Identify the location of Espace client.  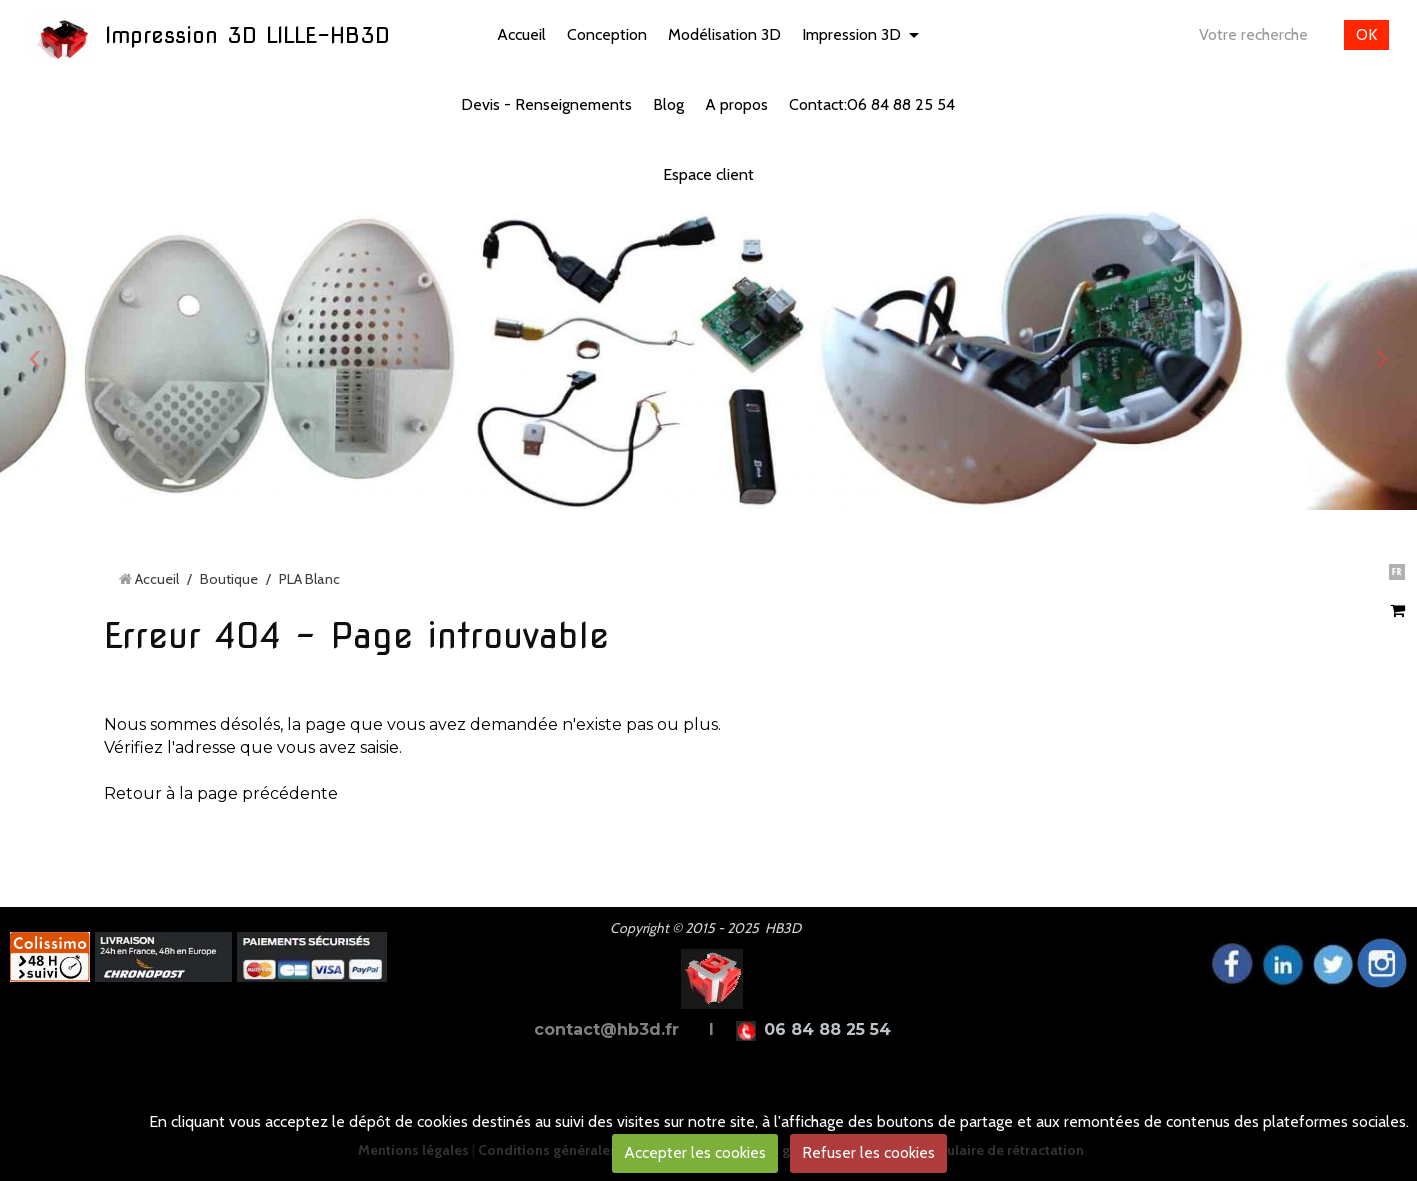
(708, 174).